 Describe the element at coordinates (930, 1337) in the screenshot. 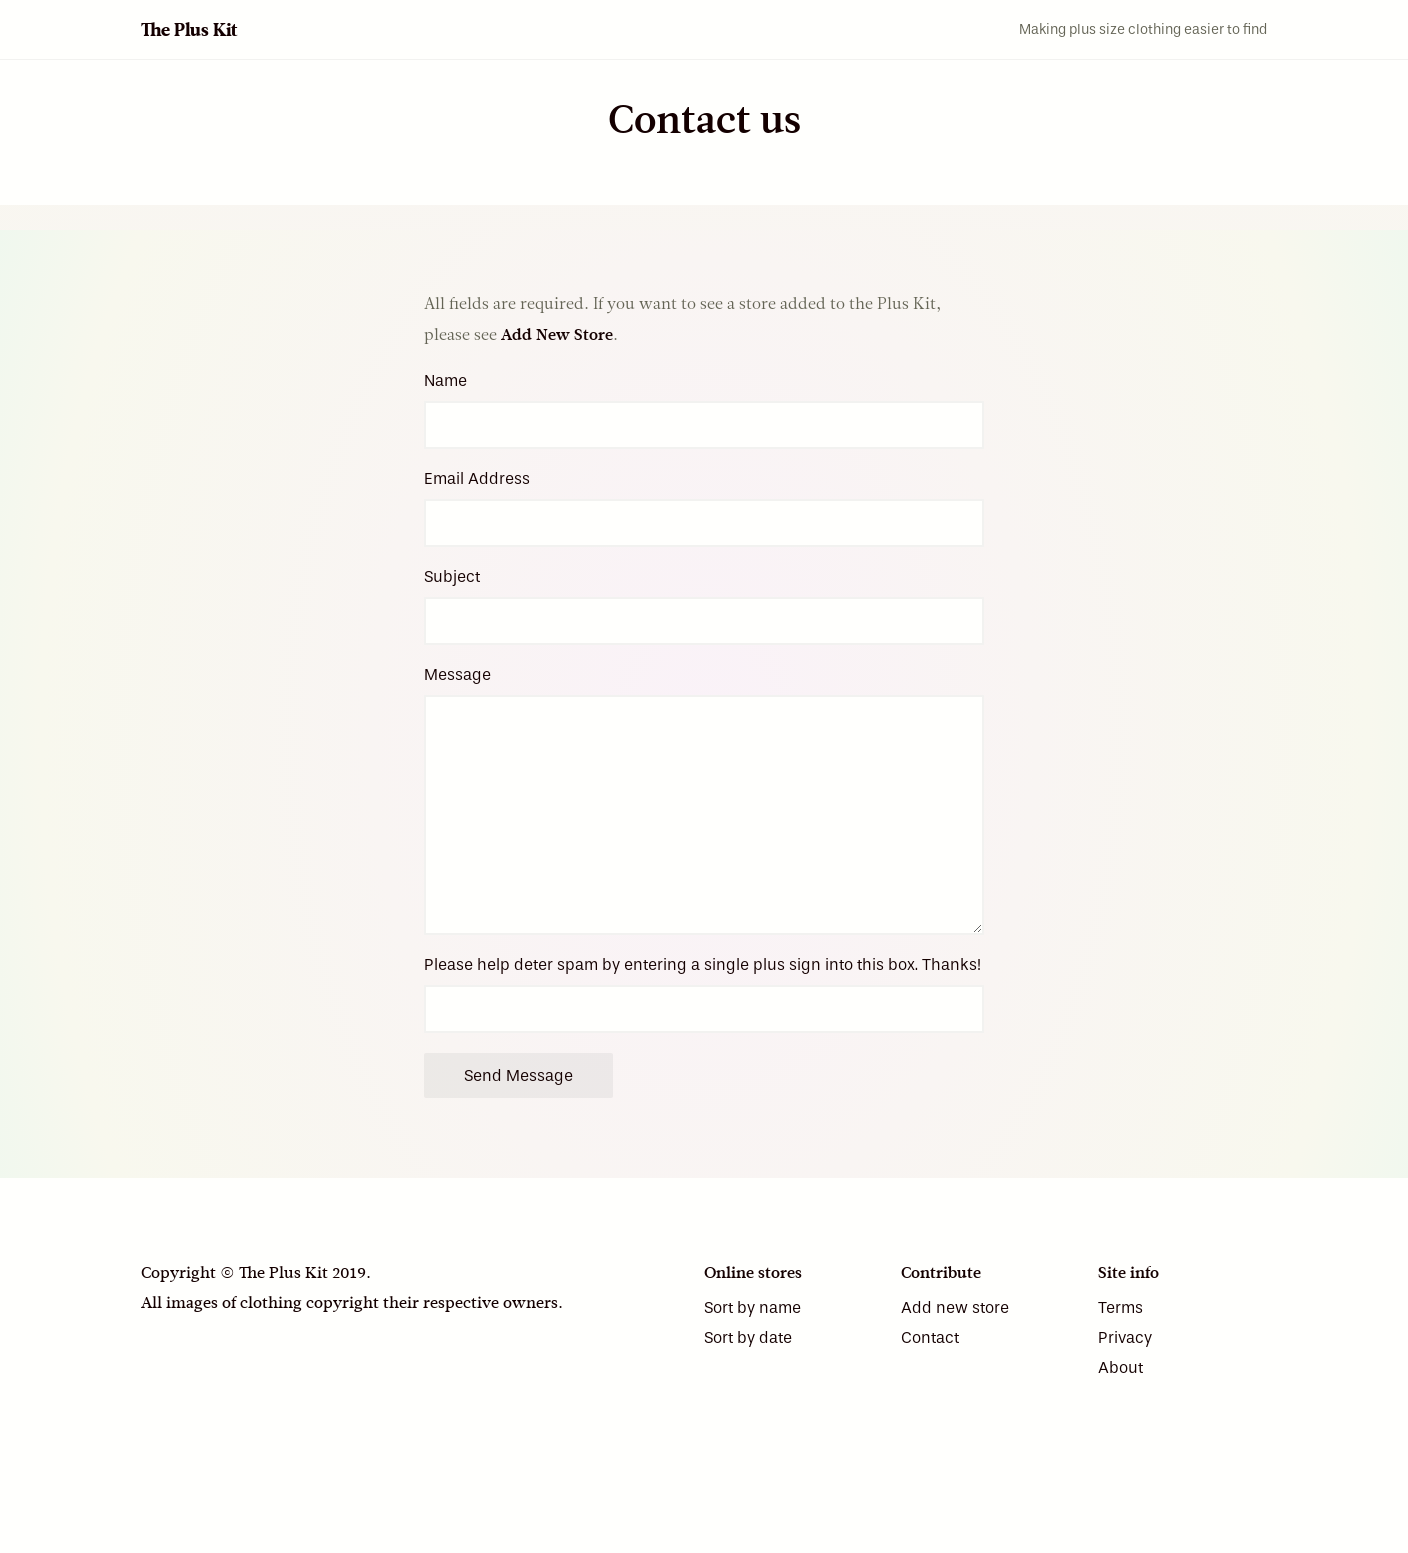

I see `Contact` at that location.